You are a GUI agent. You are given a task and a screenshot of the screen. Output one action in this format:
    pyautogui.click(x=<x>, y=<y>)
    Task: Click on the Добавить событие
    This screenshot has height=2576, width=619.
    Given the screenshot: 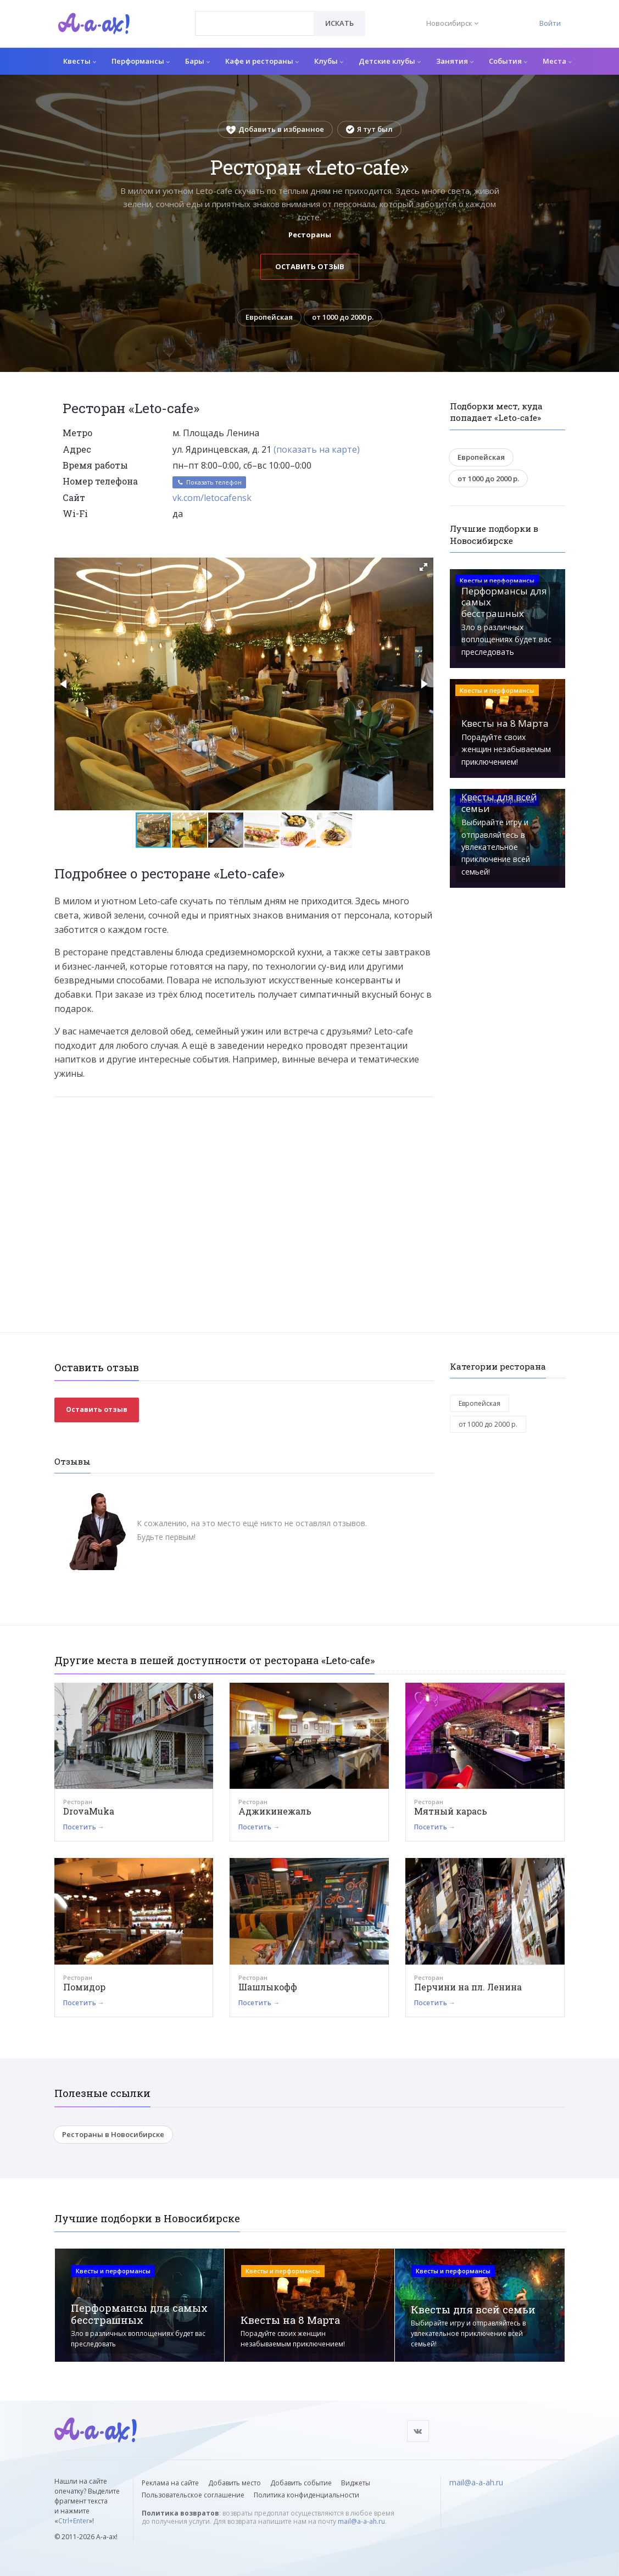 What is the action you would take?
    pyautogui.click(x=301, y=2483)
    